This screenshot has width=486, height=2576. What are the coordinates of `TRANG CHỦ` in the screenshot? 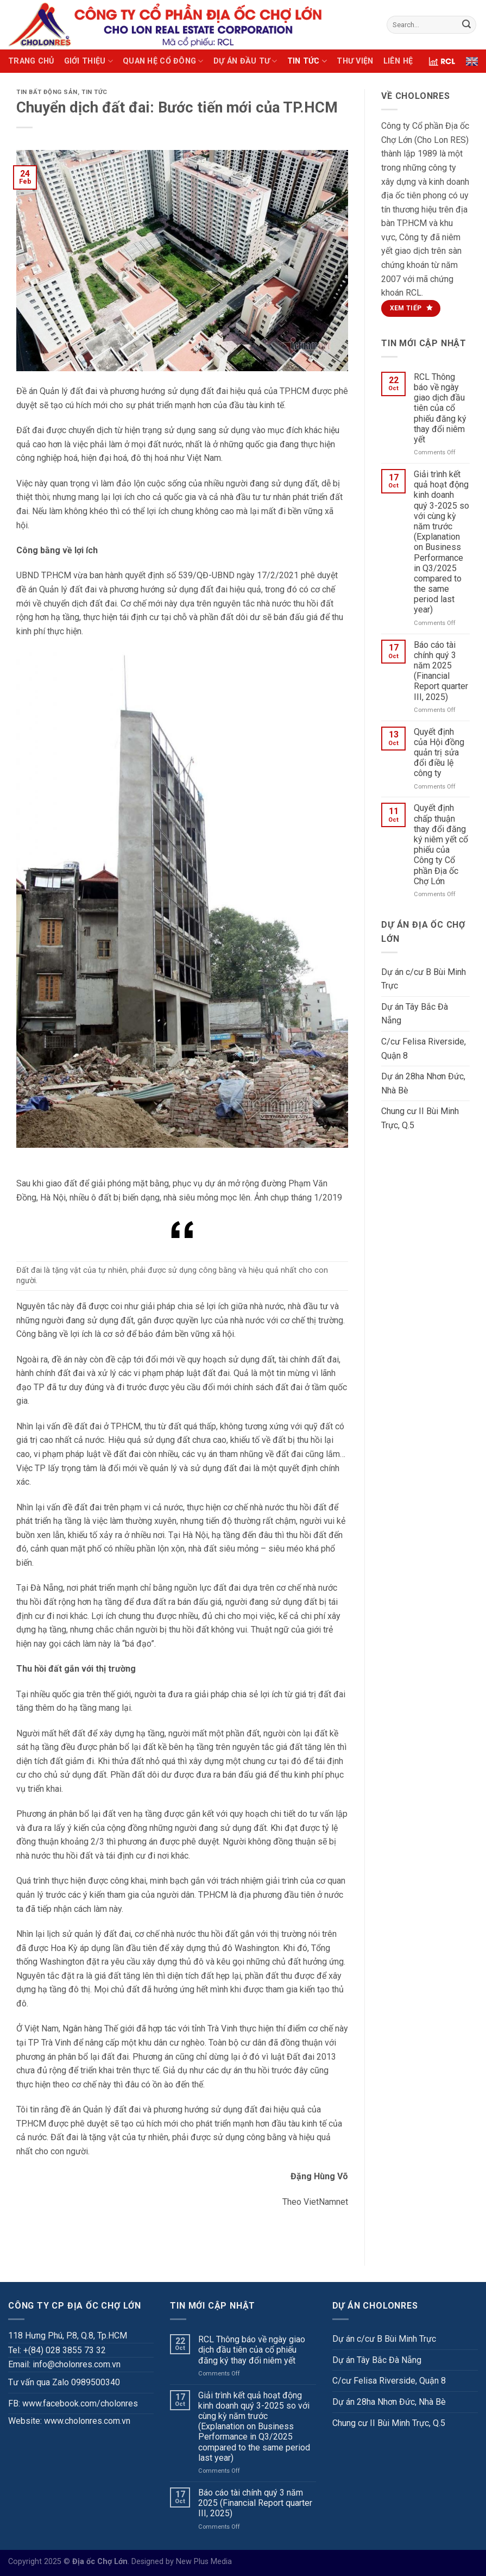 It's located at (31, 61).